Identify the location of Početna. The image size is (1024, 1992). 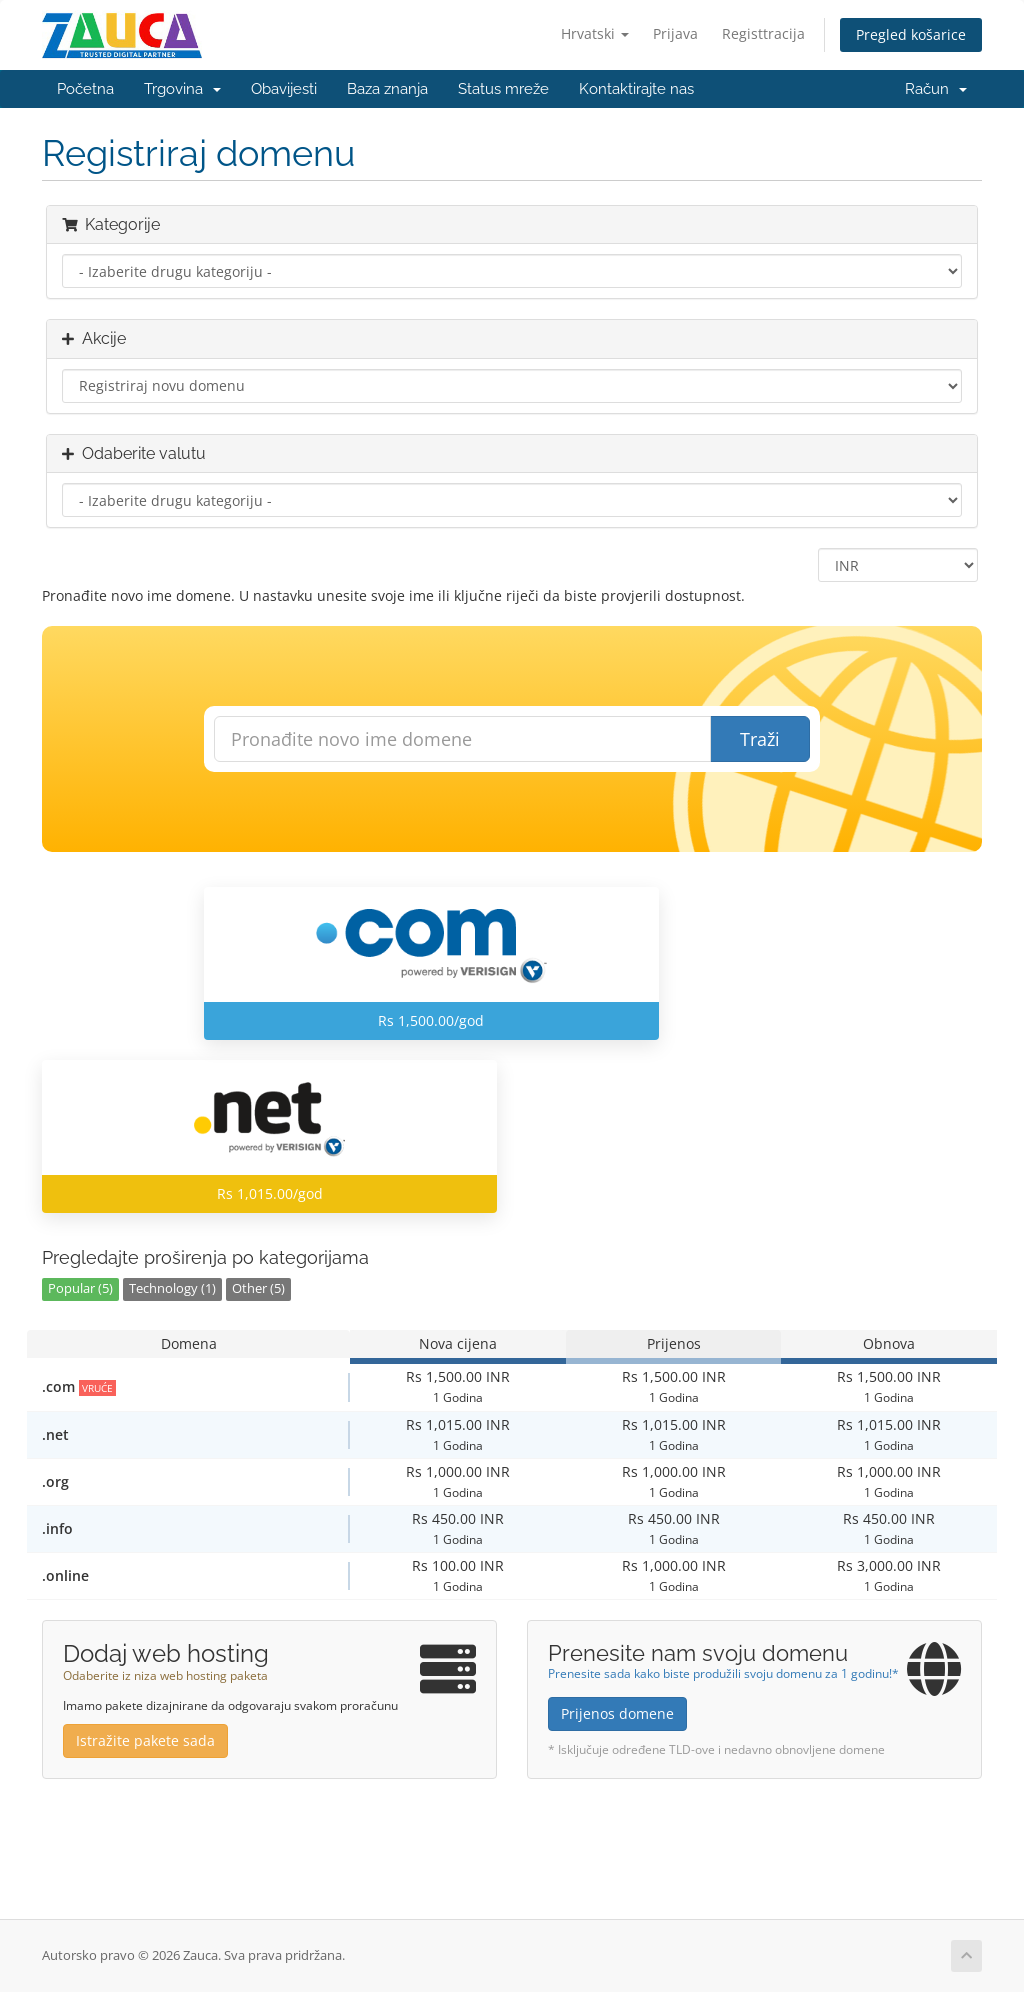
(85, 89).